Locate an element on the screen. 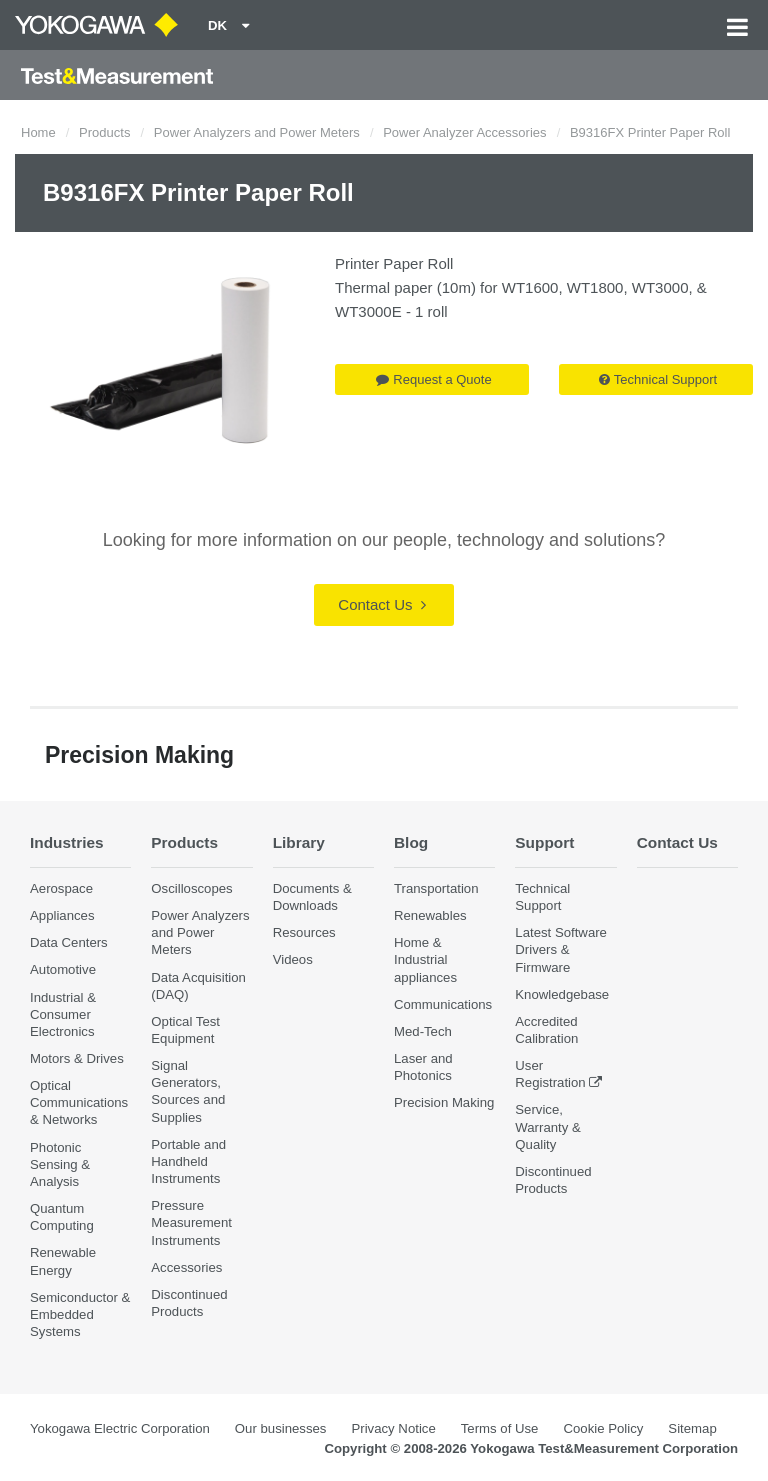 The height and width of the screenshot is (1481, 768). Contact Us is located at coordinates (381, 604).